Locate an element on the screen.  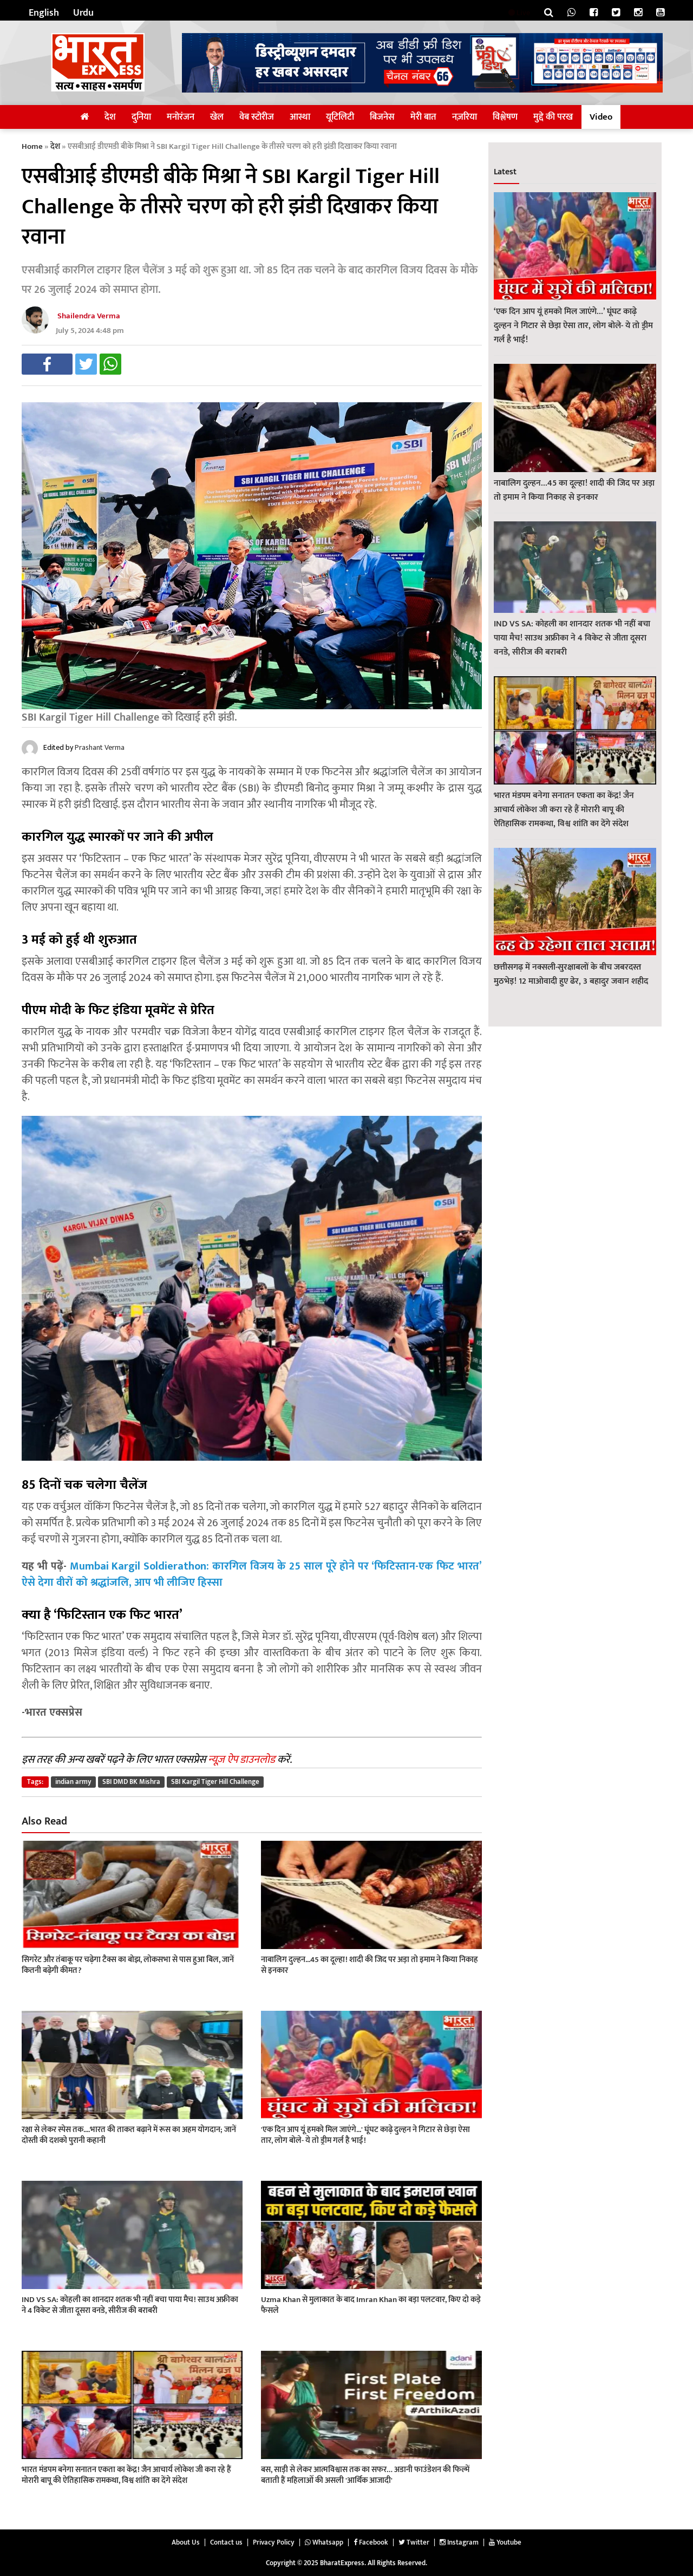
विश्लेषण is located at coordinates (505, 117).